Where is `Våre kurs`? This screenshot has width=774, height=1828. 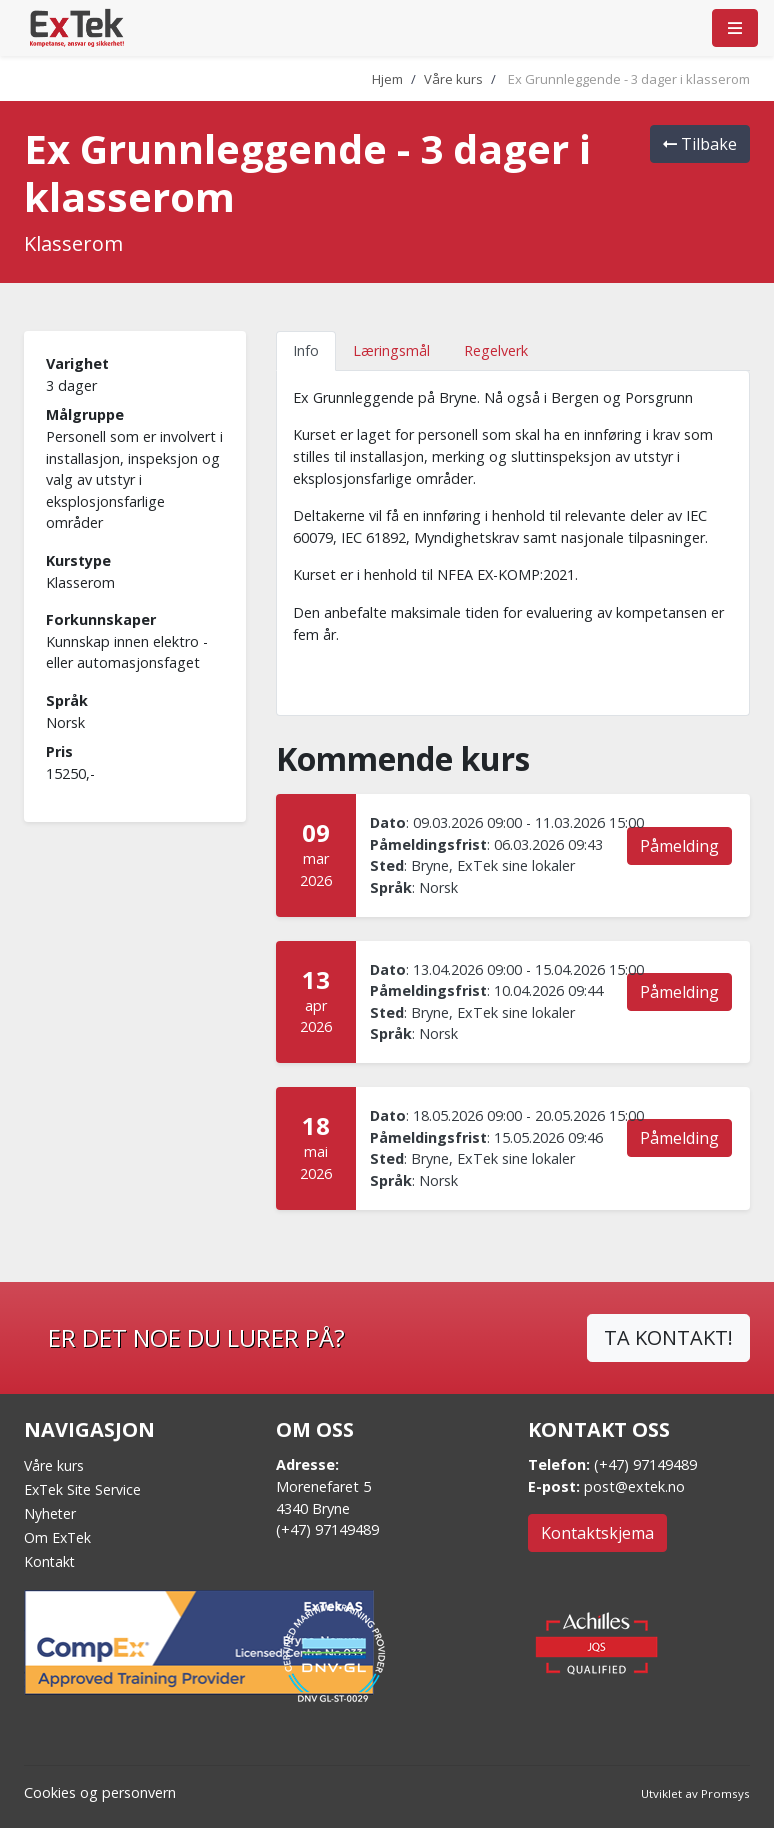 Våre kurs is located at coordinates (453, 79).